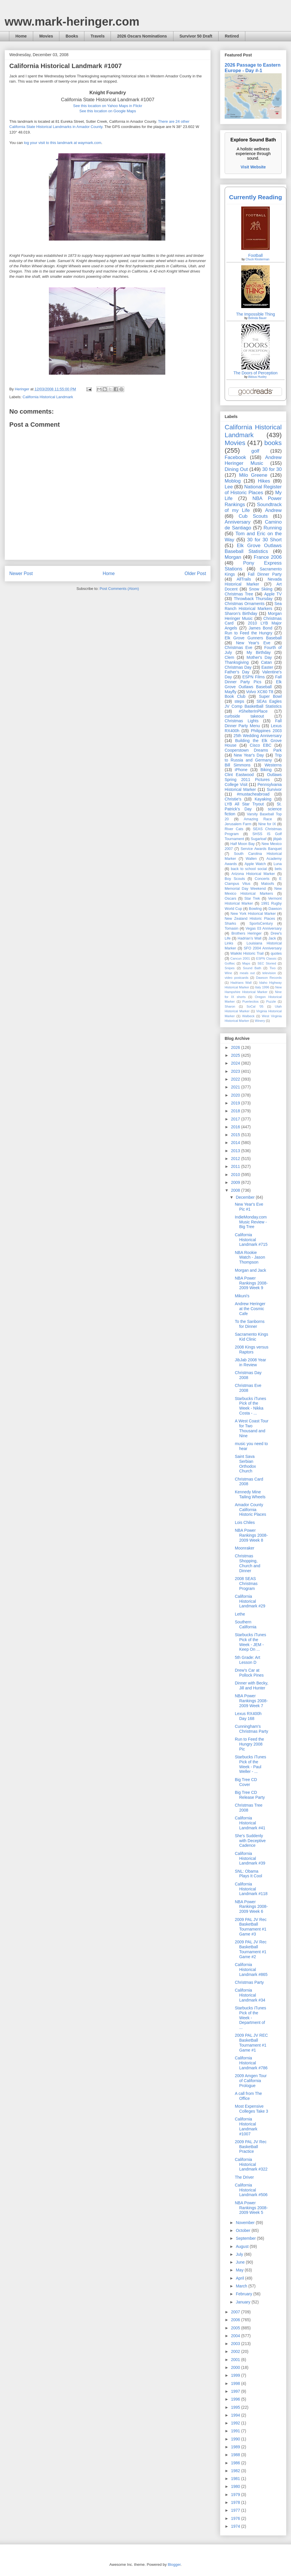 Image resolution: width=291 pixels, height=2576 pixels. I want to click on Big Tree CD Release Party, so click(250, 1795).